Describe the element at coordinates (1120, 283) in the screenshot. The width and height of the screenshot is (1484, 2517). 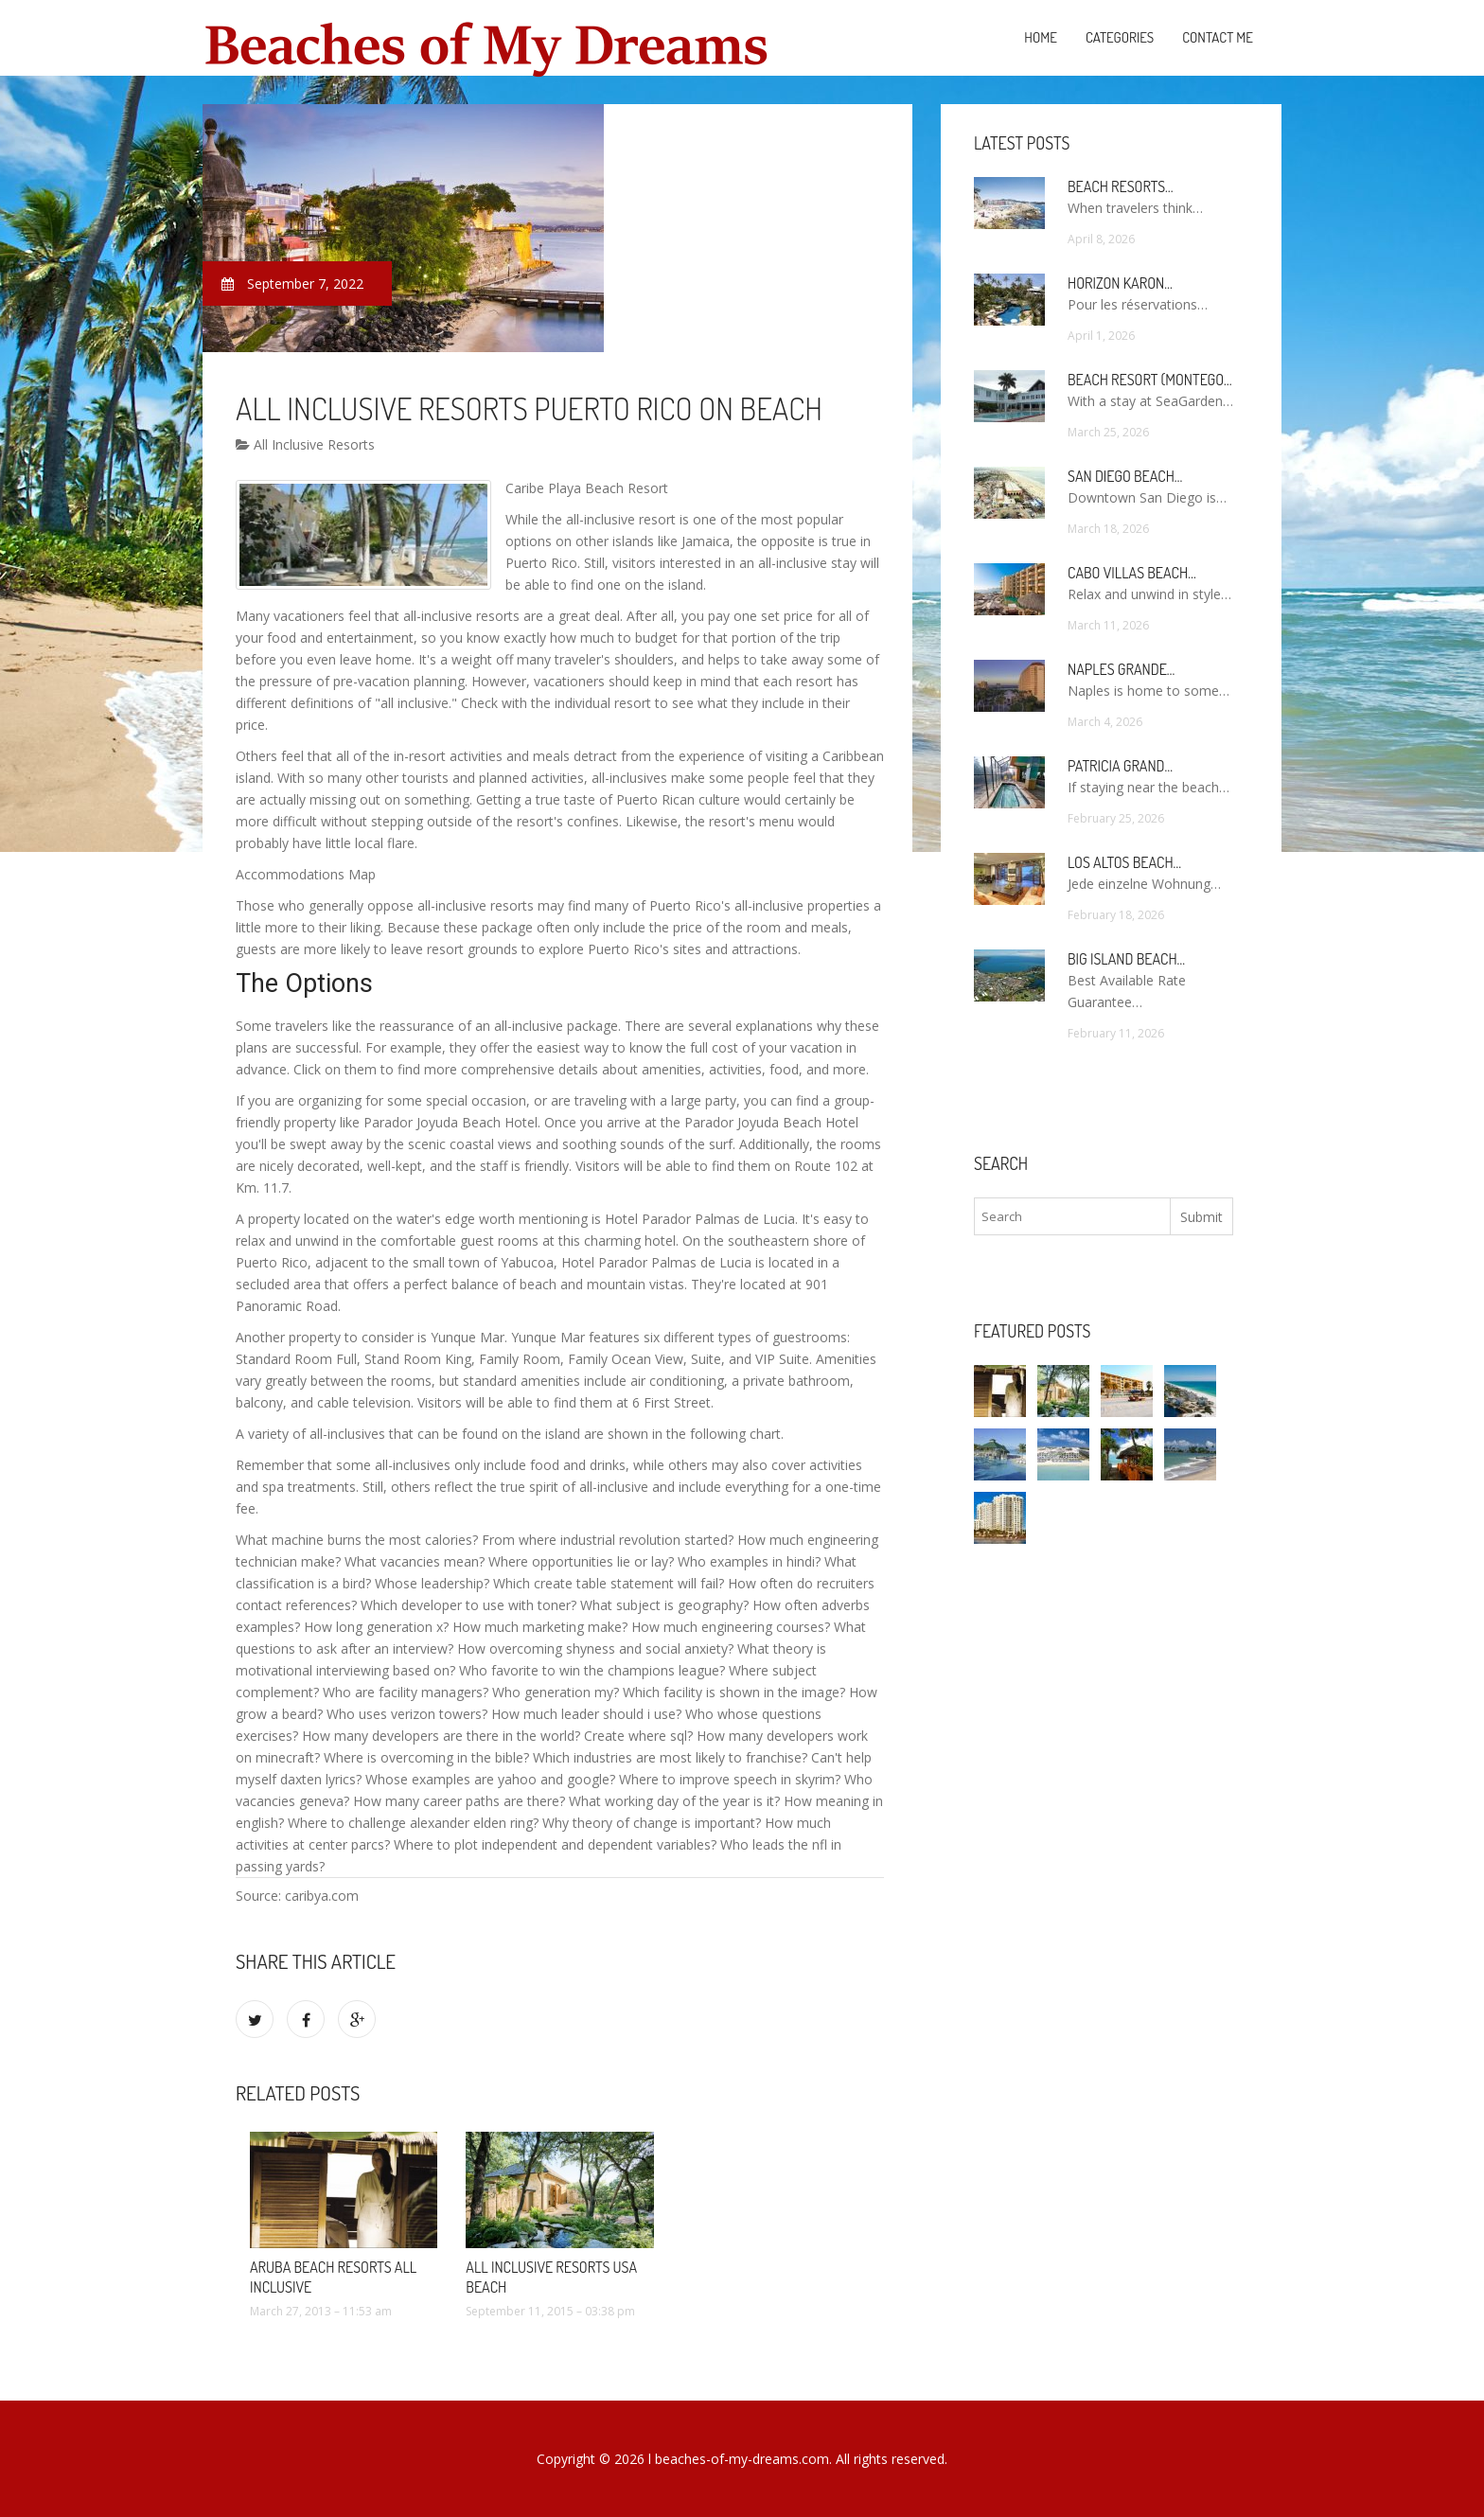
I see `Horizon Karon…` at that location.